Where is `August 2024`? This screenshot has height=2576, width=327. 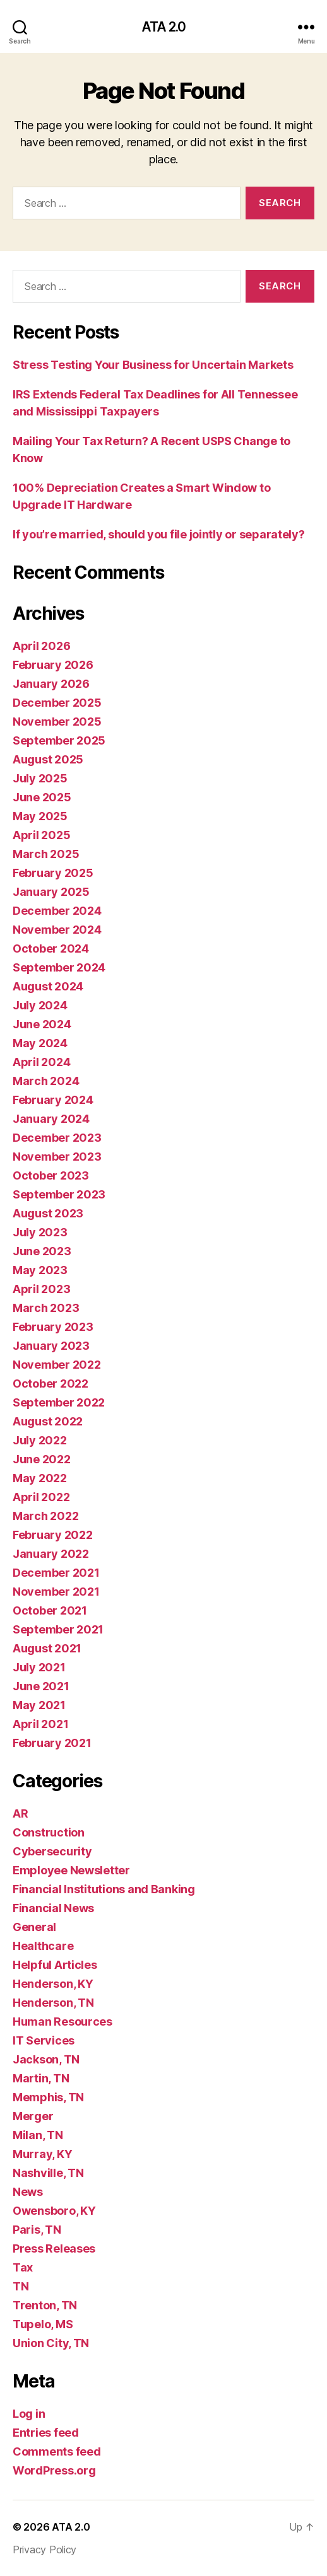
August 2024 is located at coordinates (48, 986).